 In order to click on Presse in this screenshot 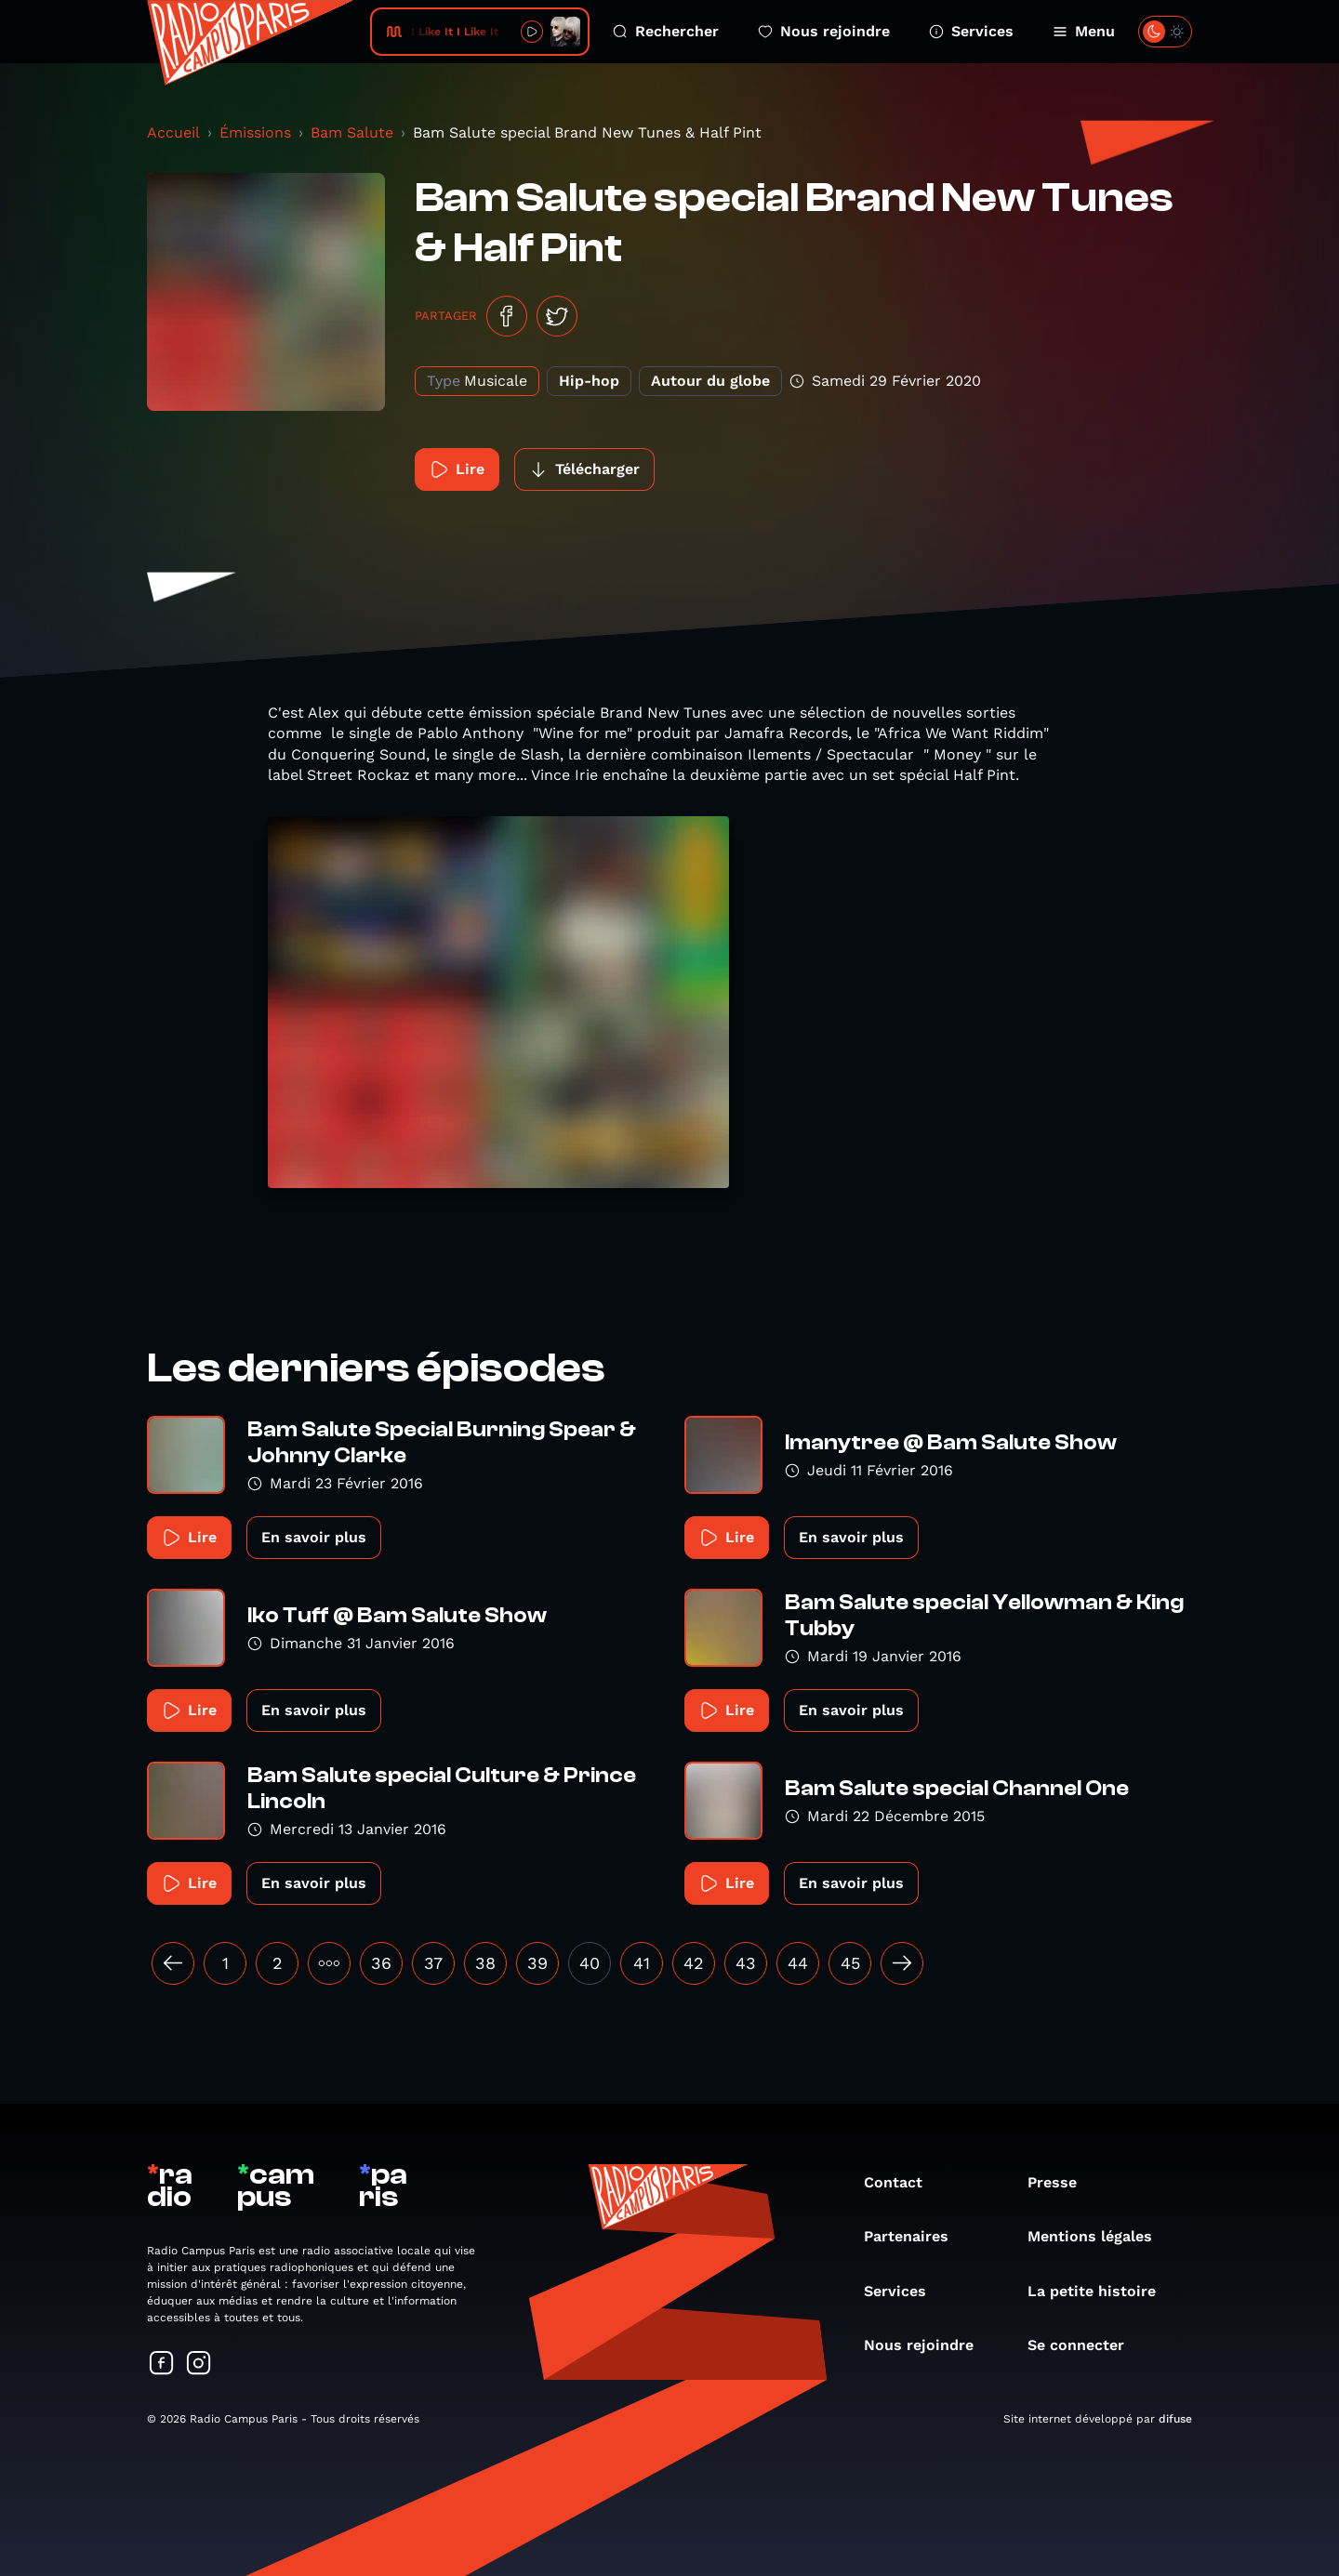, I will do `click(1061, 2182)`.